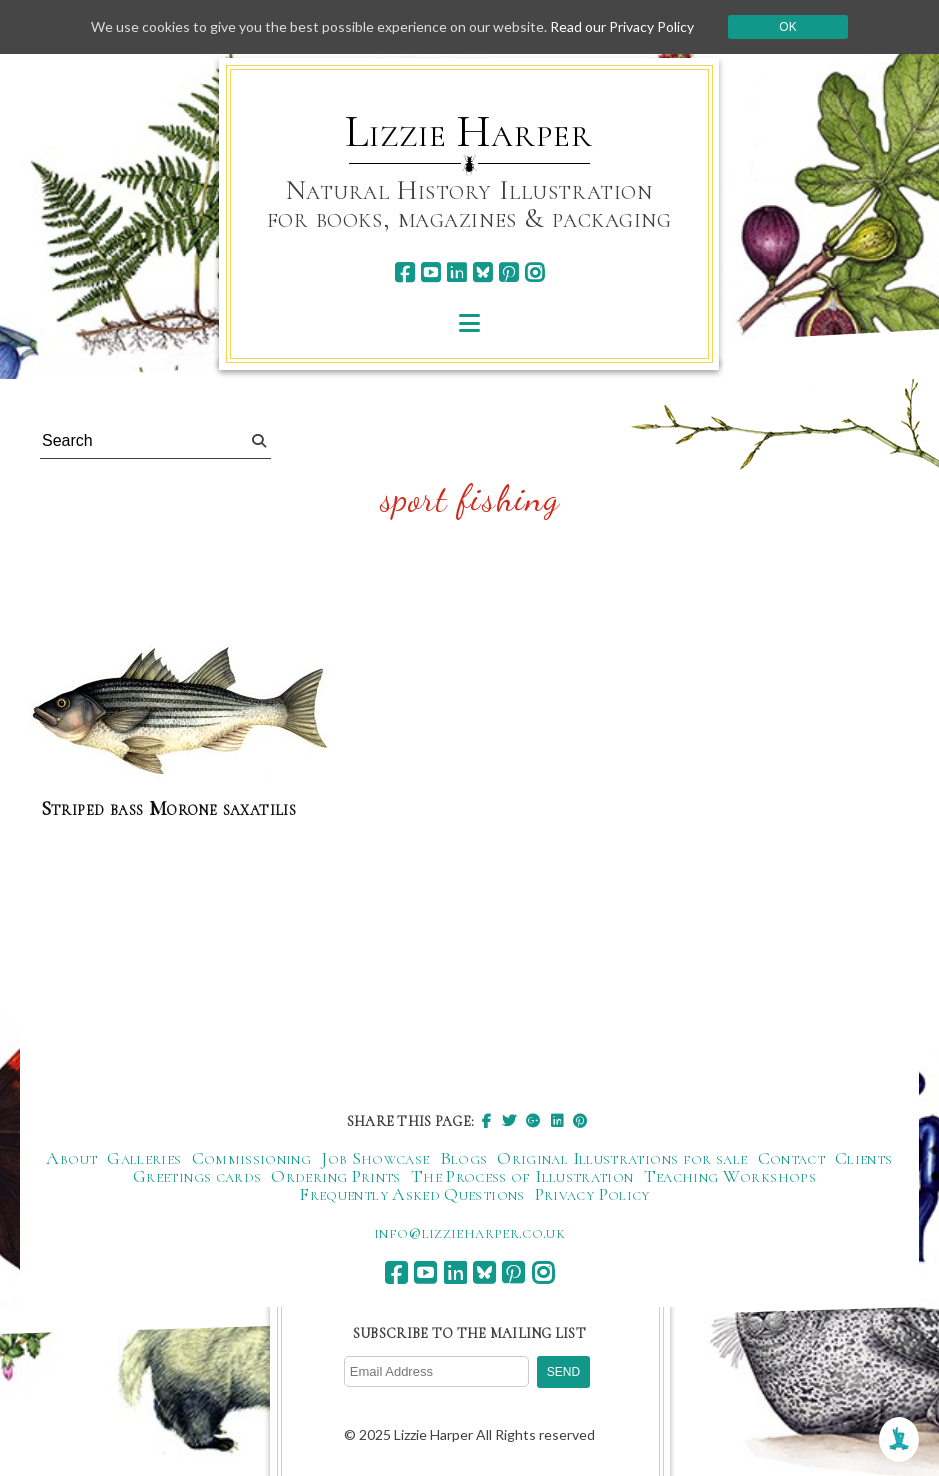  Describe the element at coordinates (335, 1176) in the screenshot. I see `Ordering Prints` at that location.